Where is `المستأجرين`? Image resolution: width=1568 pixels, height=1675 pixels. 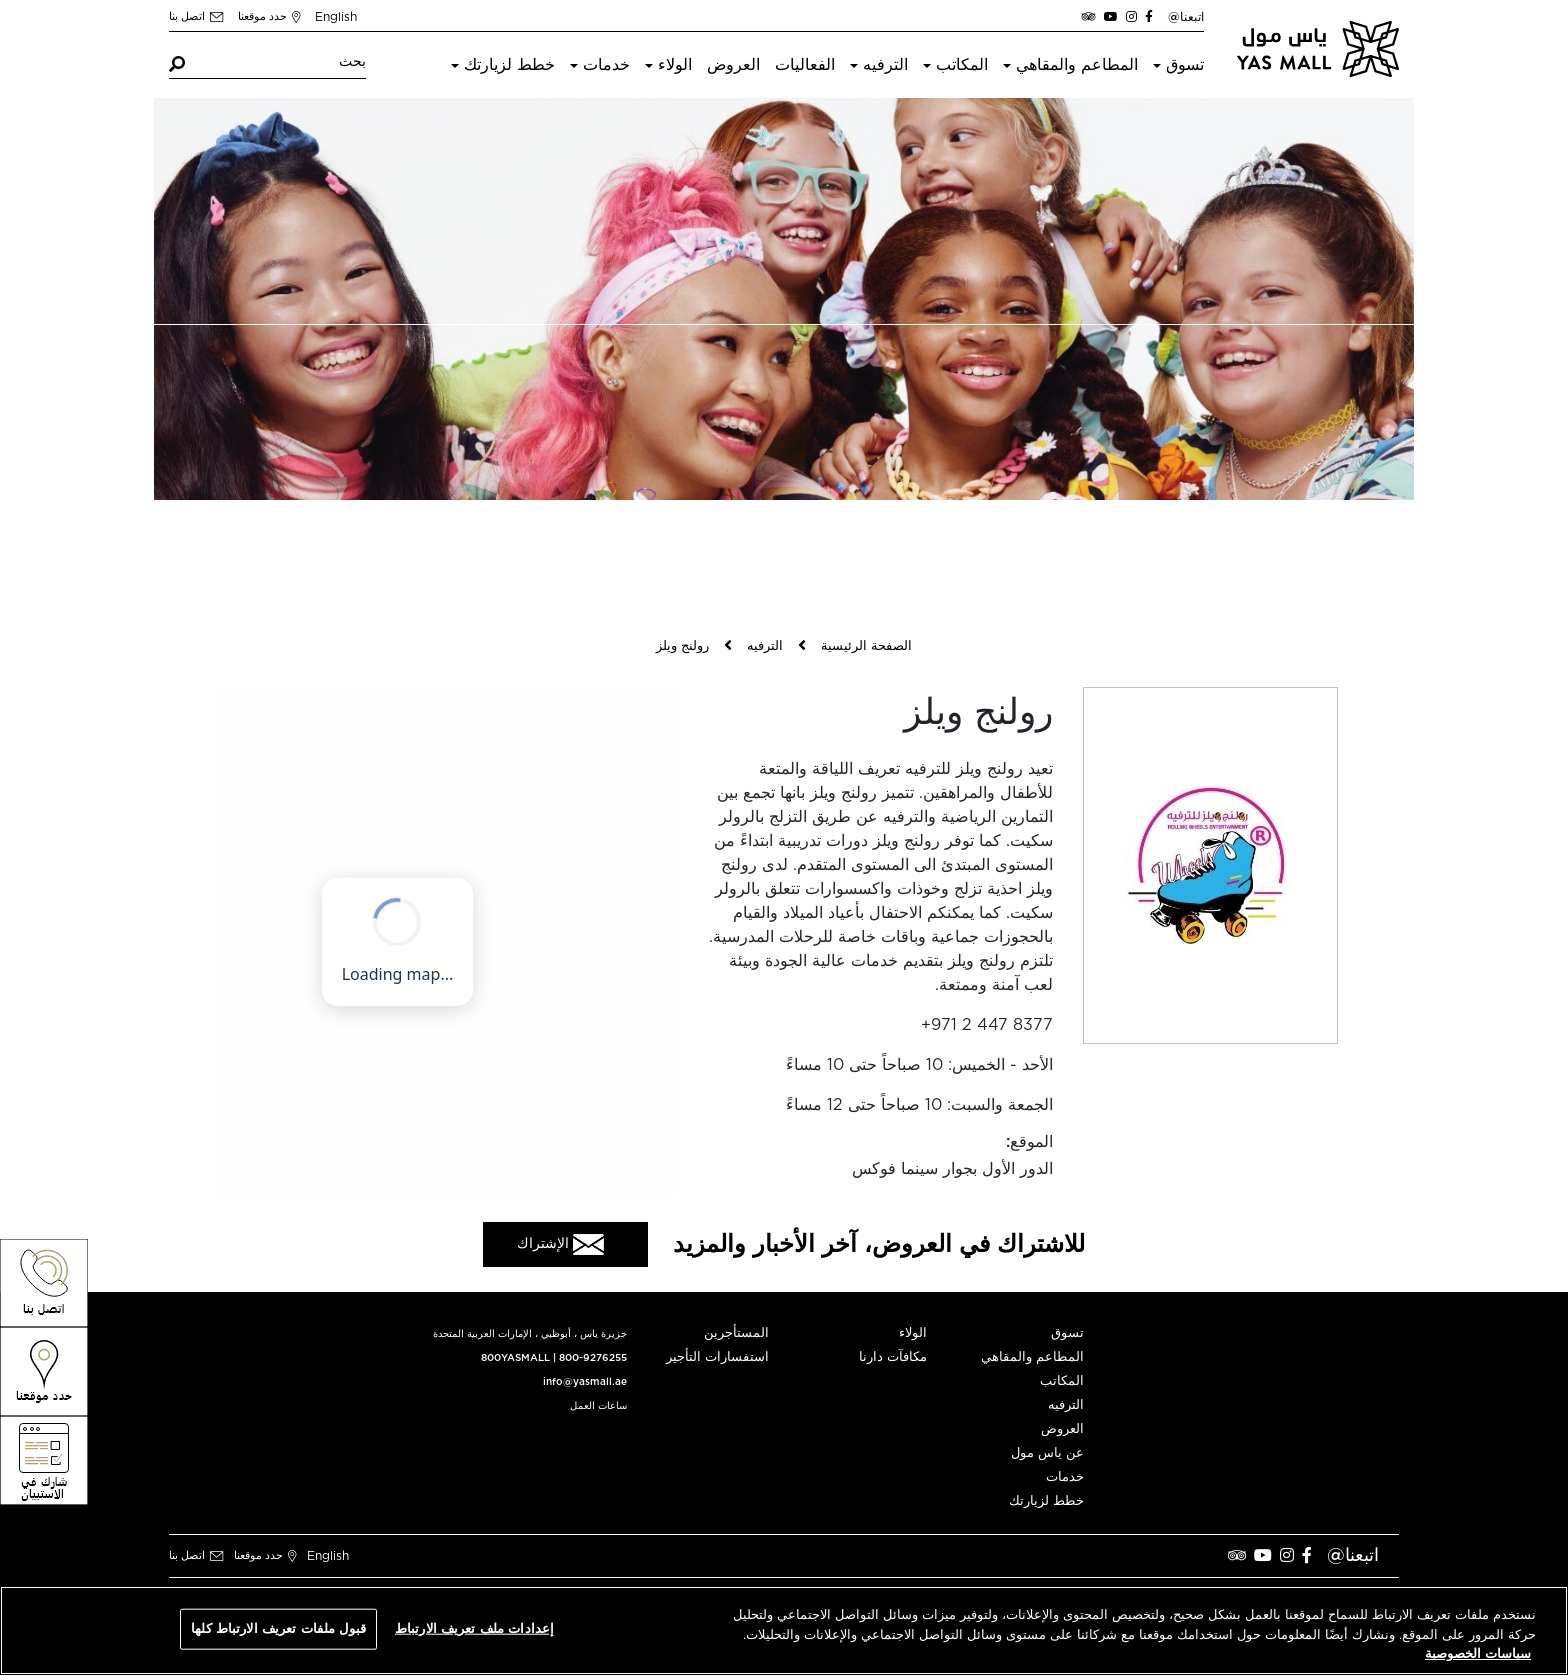
المستأجرين is located at coordinates (736, 1333).